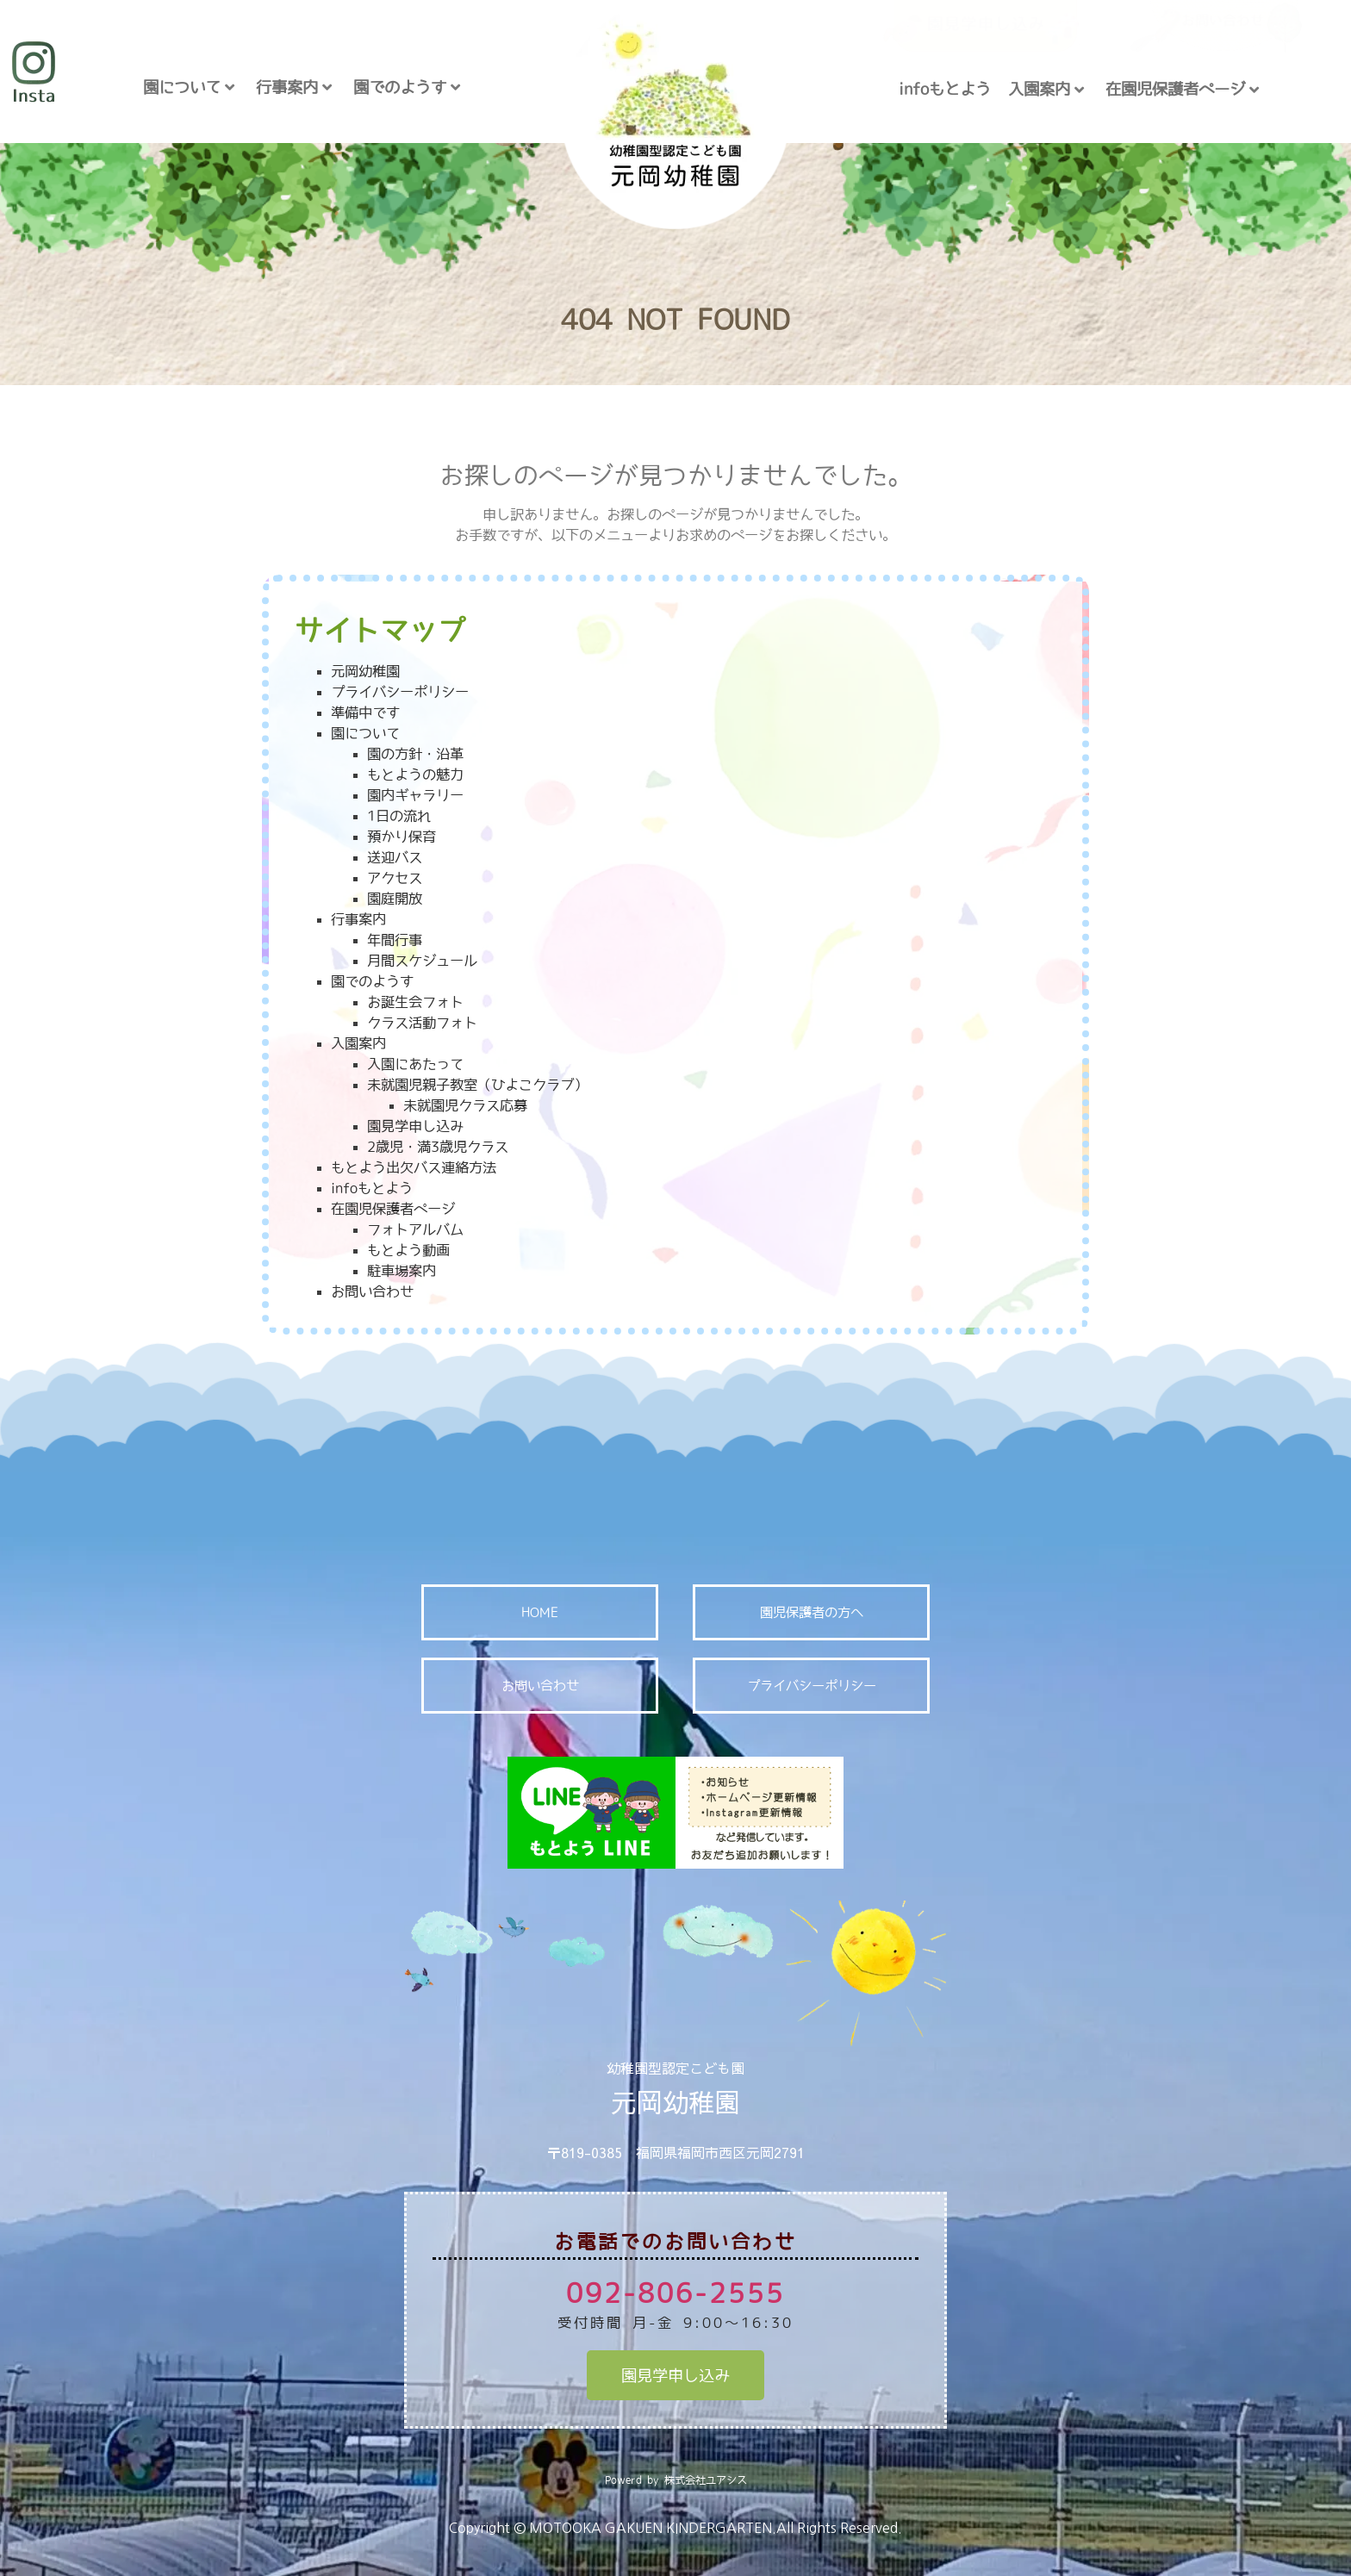  Describe the element at coordinates (415, 754) in the screenshot. I see `園の方針・沿革` at that location.